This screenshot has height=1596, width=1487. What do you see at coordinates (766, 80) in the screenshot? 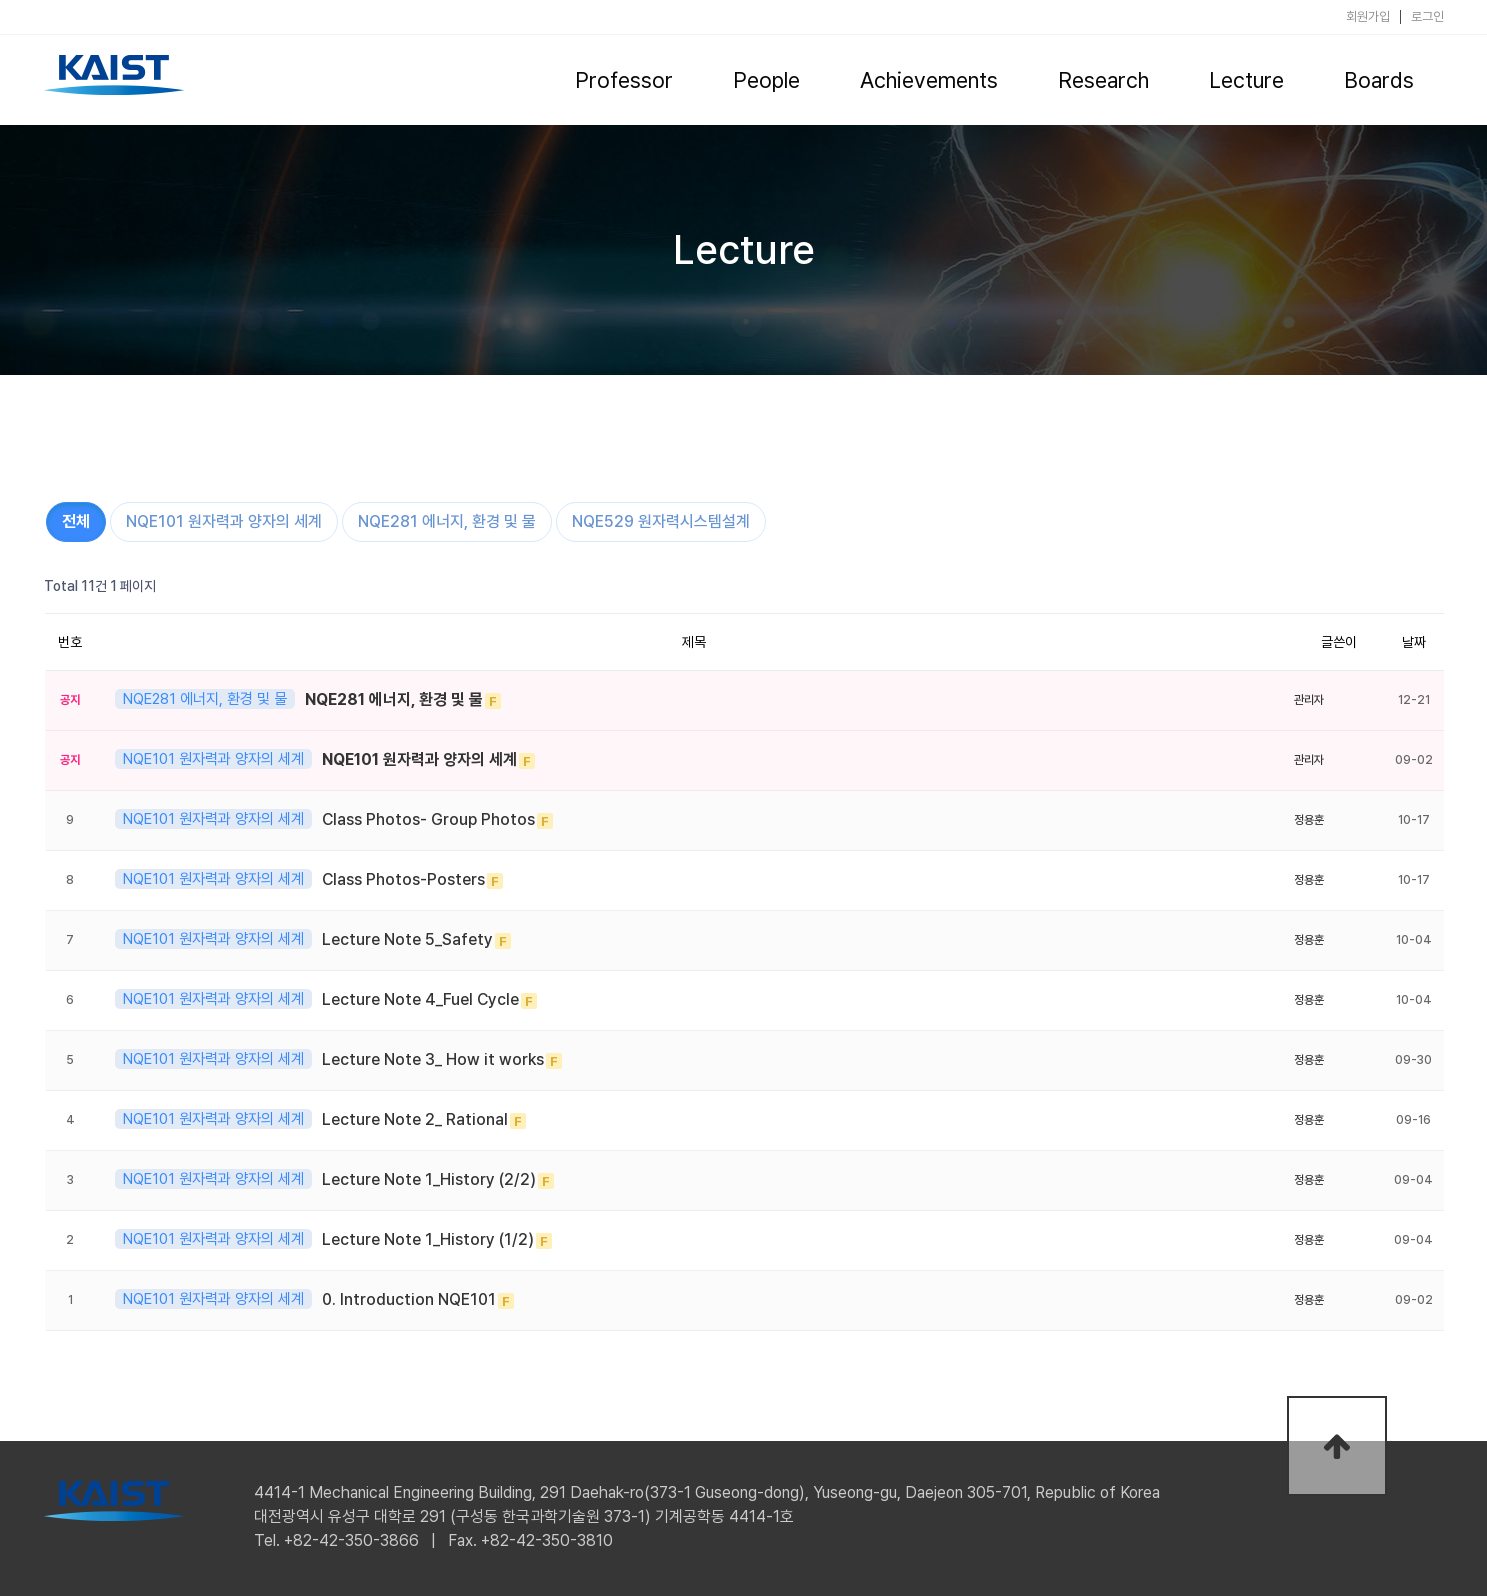
I see `People` at bounding box center [766, 80].